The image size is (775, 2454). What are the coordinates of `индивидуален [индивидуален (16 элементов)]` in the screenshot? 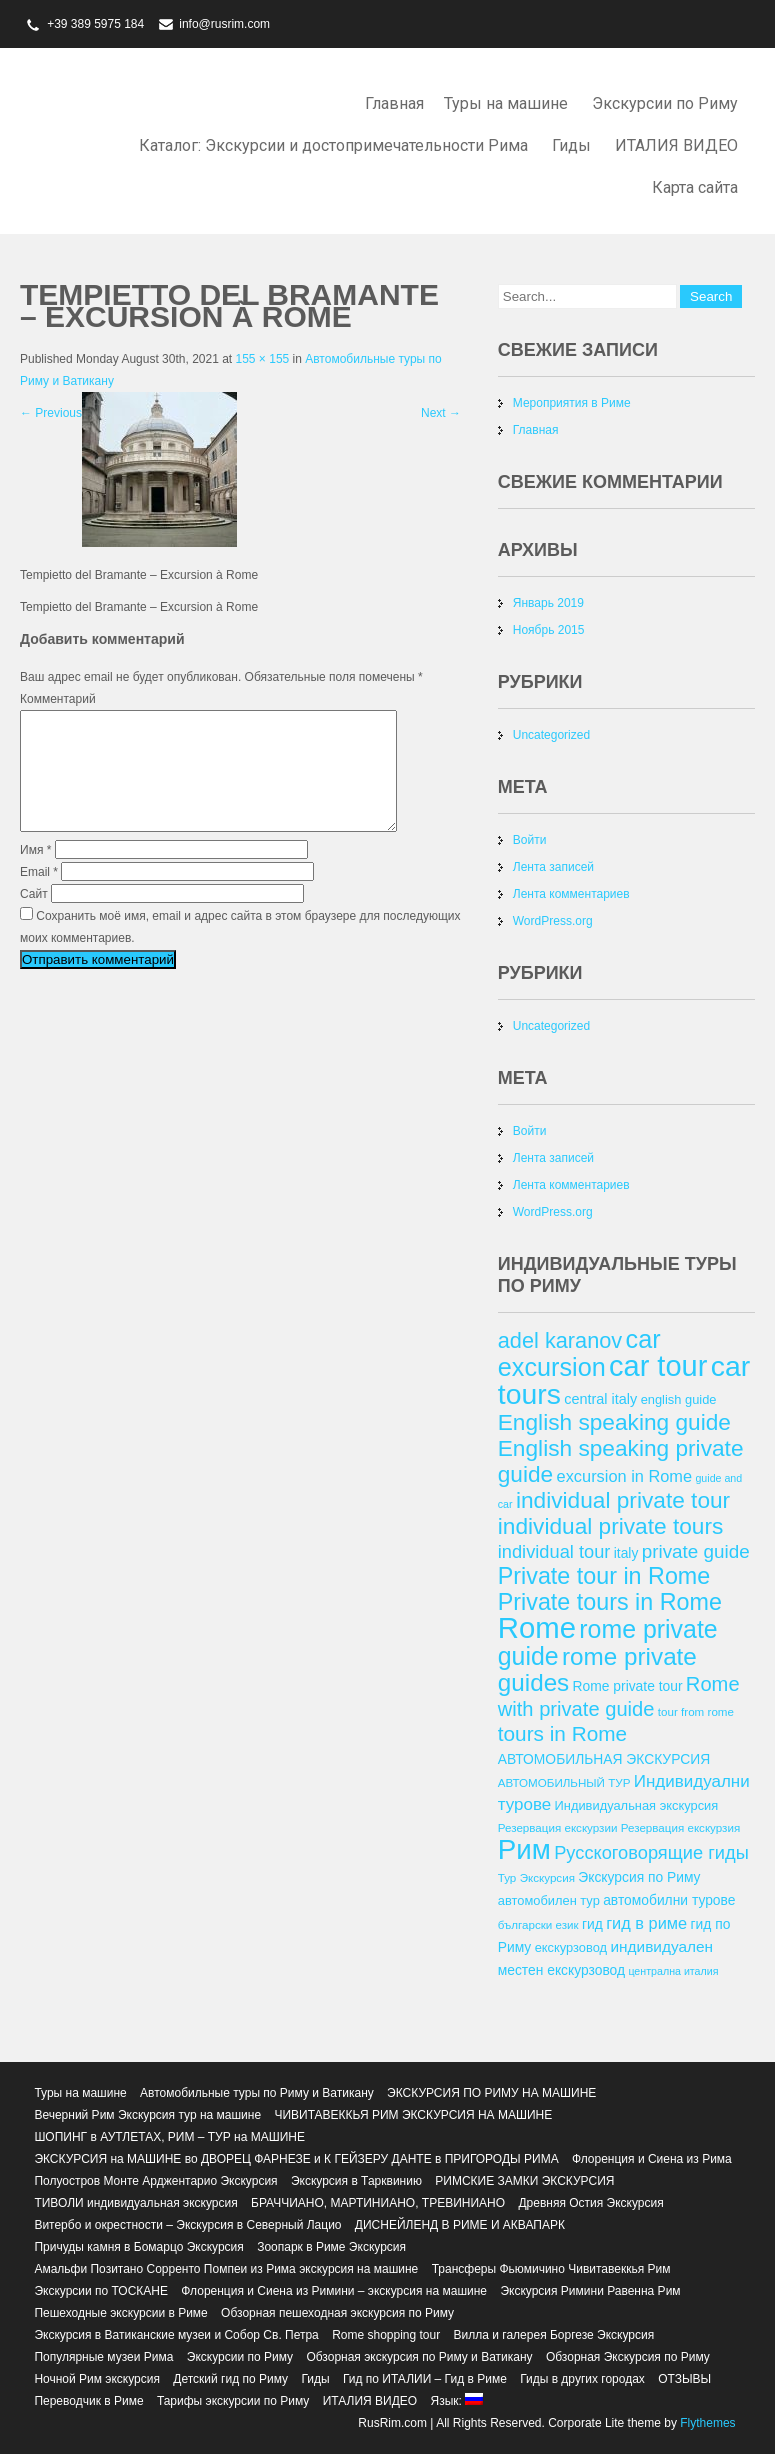 It's located at (661, 1946).